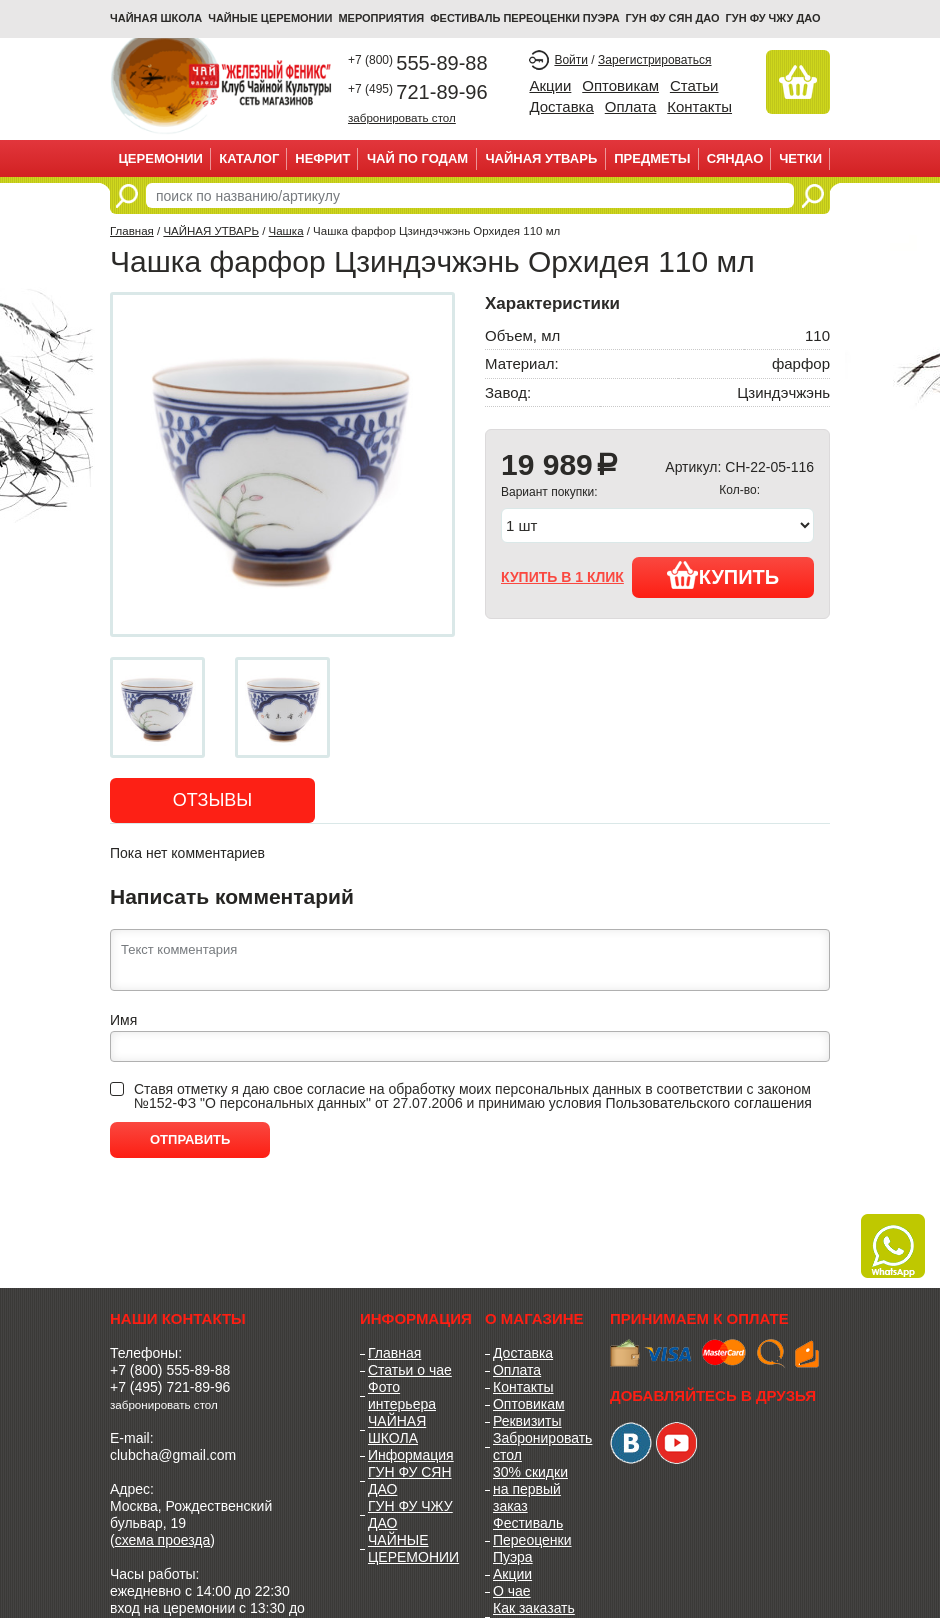  What do you see at coordinates (735, 158) in the screenshot?
I see `СЯНДАО` at bounding box center [735, 158].